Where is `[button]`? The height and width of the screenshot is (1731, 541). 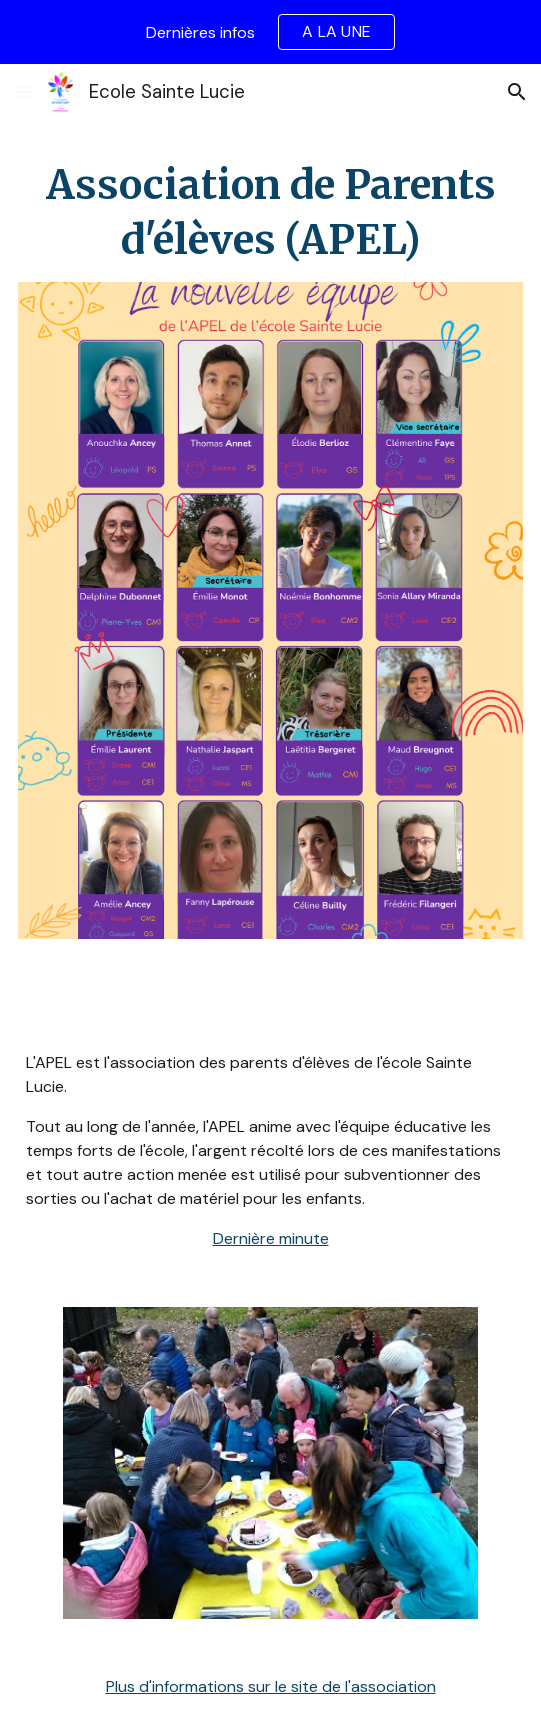 [button] is located at coordinates (24, 91).